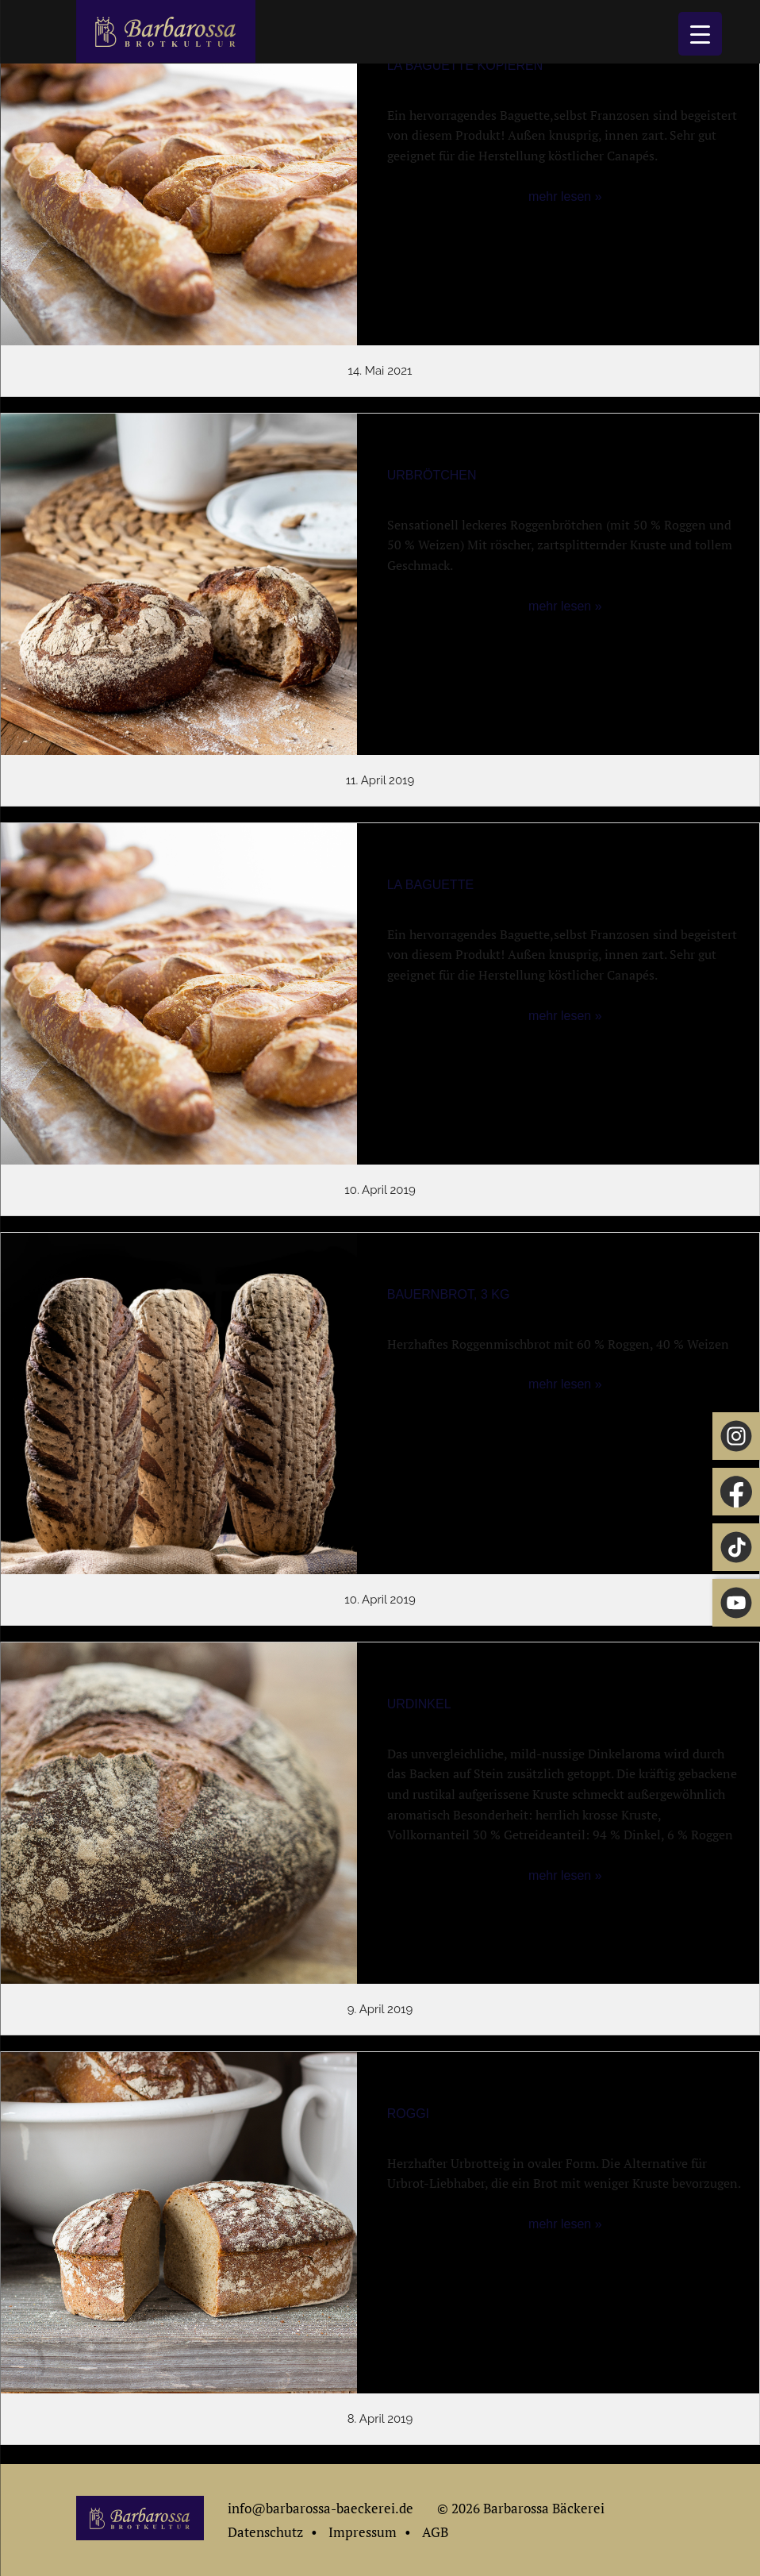  I want to click on Impressum, so click(362, 2532).